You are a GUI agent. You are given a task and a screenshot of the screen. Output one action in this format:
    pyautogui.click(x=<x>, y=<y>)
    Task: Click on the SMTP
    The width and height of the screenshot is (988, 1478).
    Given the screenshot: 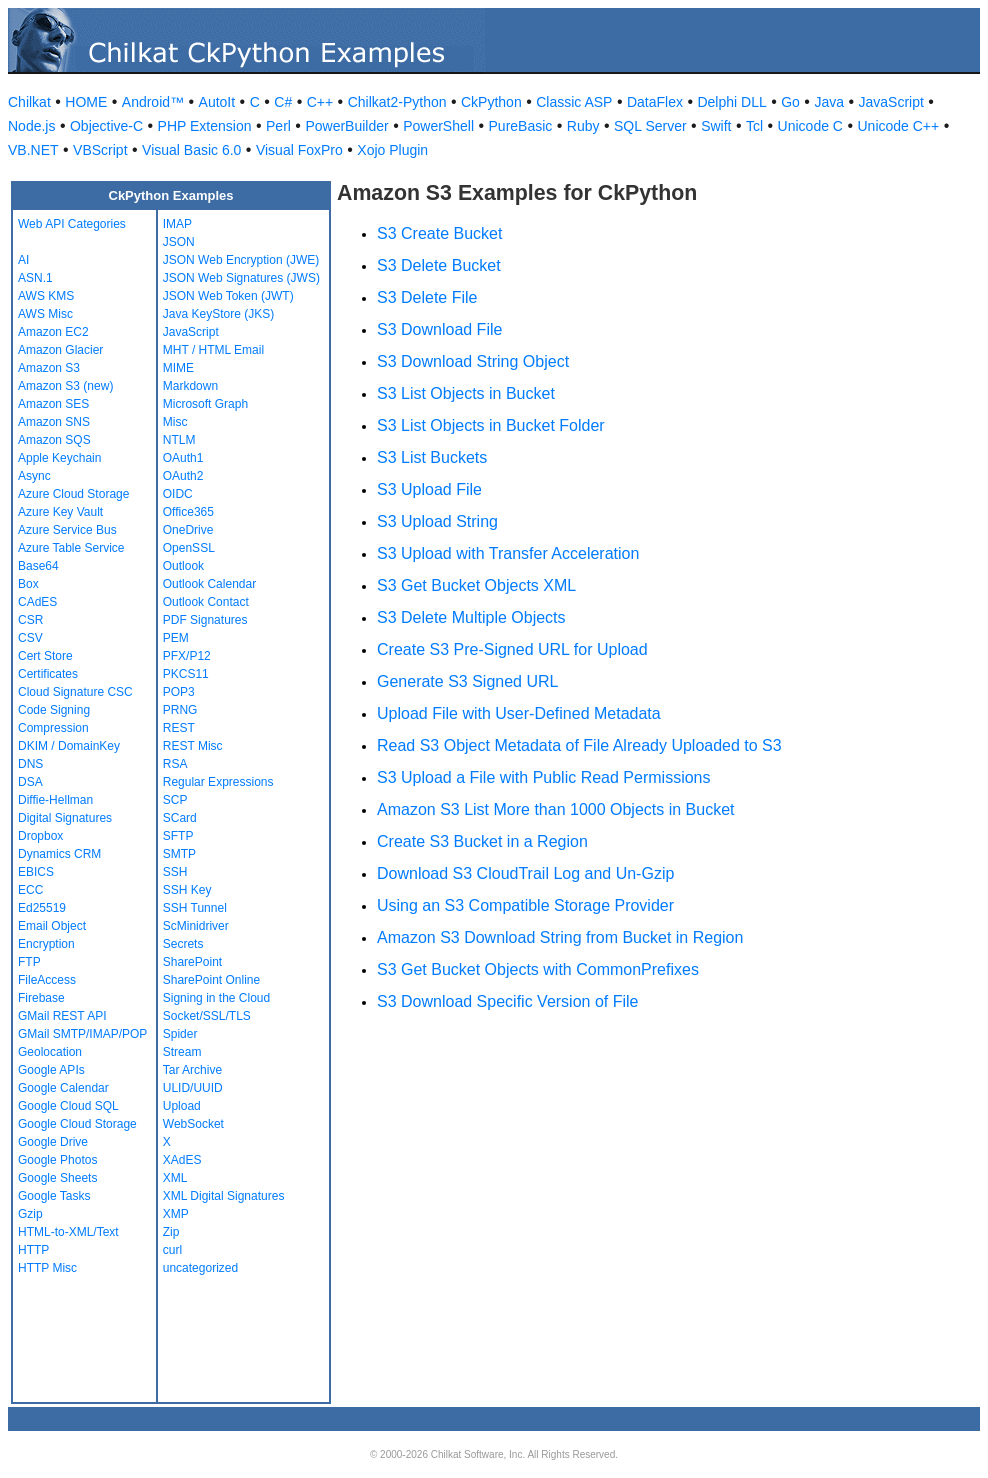 What is the action you would take?
    pyautogui.click(x=179, y=854)
    